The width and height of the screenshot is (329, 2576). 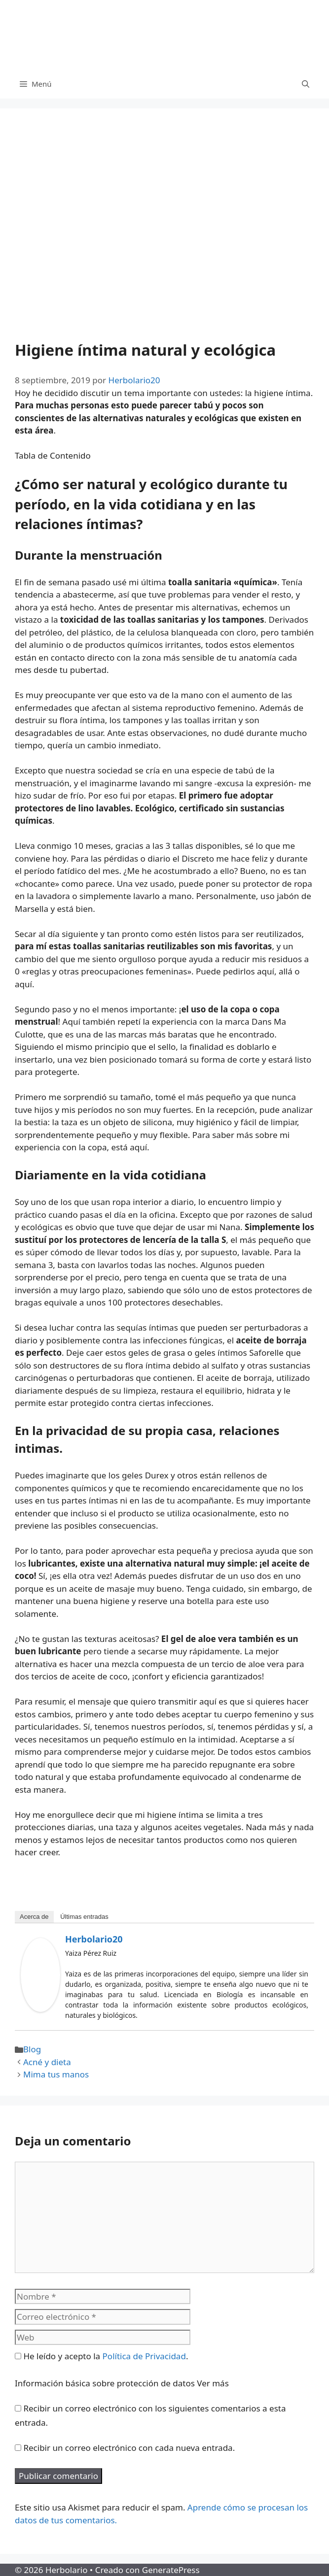 What do you see at coordinates (34, 1916) in the screenshot?
I see `Acerca de` at bounding box center [34, 1916].